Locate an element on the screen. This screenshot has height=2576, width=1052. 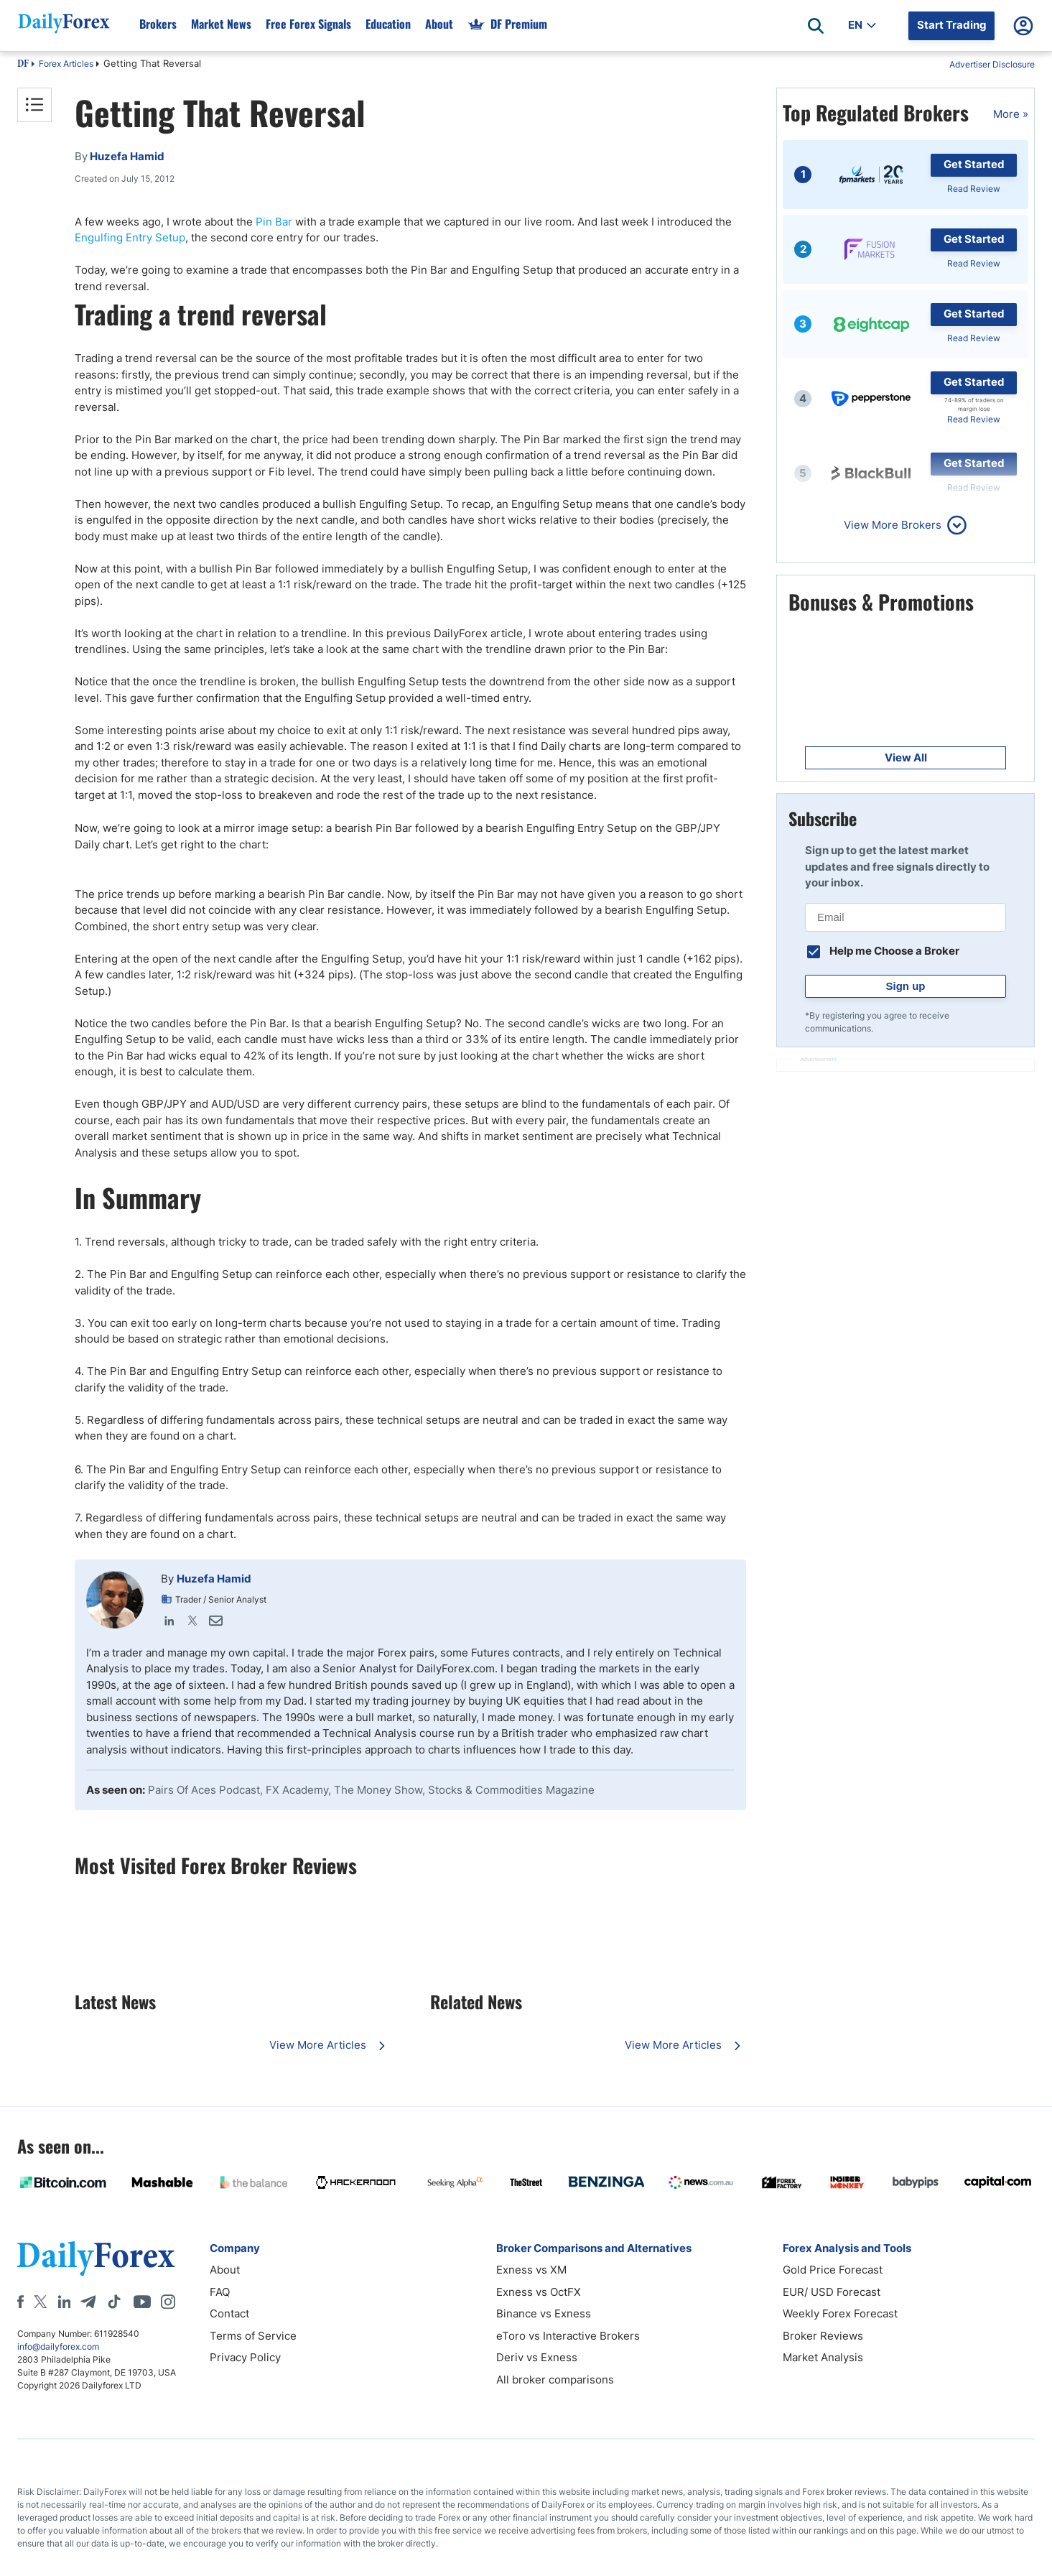
[DailyForex] is located at coordinates (96, 2258).